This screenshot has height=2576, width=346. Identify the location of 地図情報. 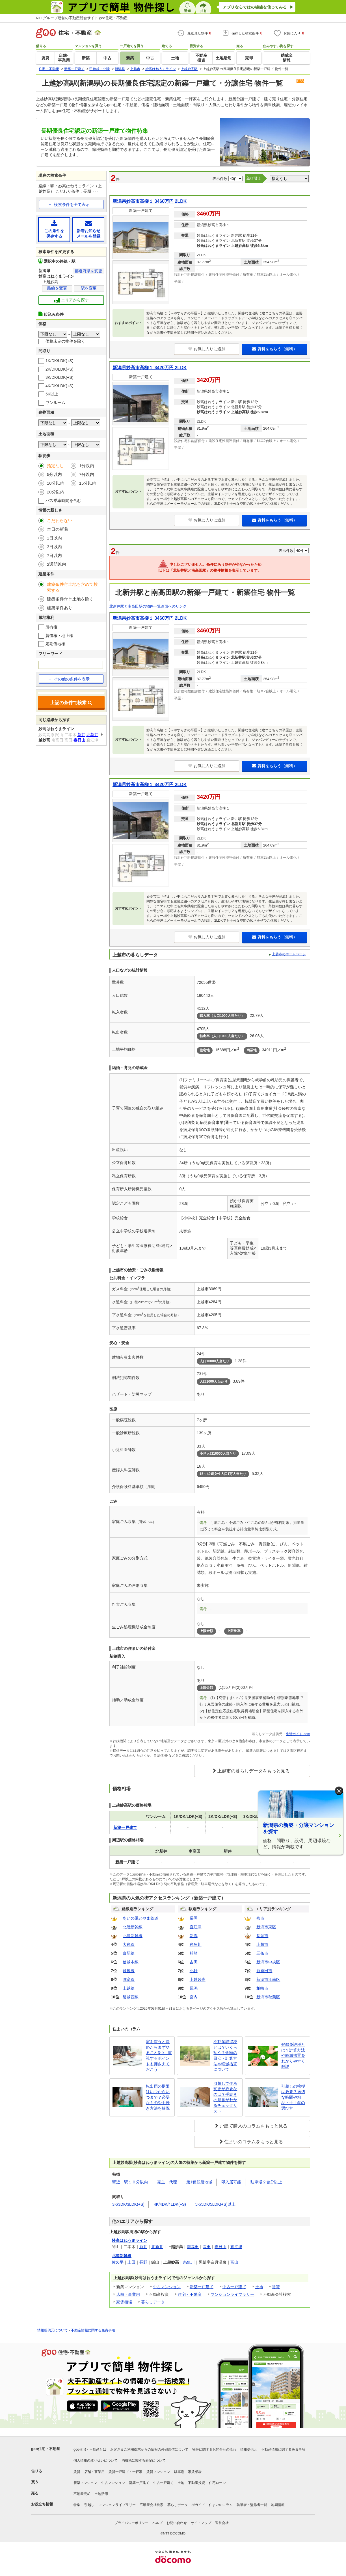
(278, 2505).